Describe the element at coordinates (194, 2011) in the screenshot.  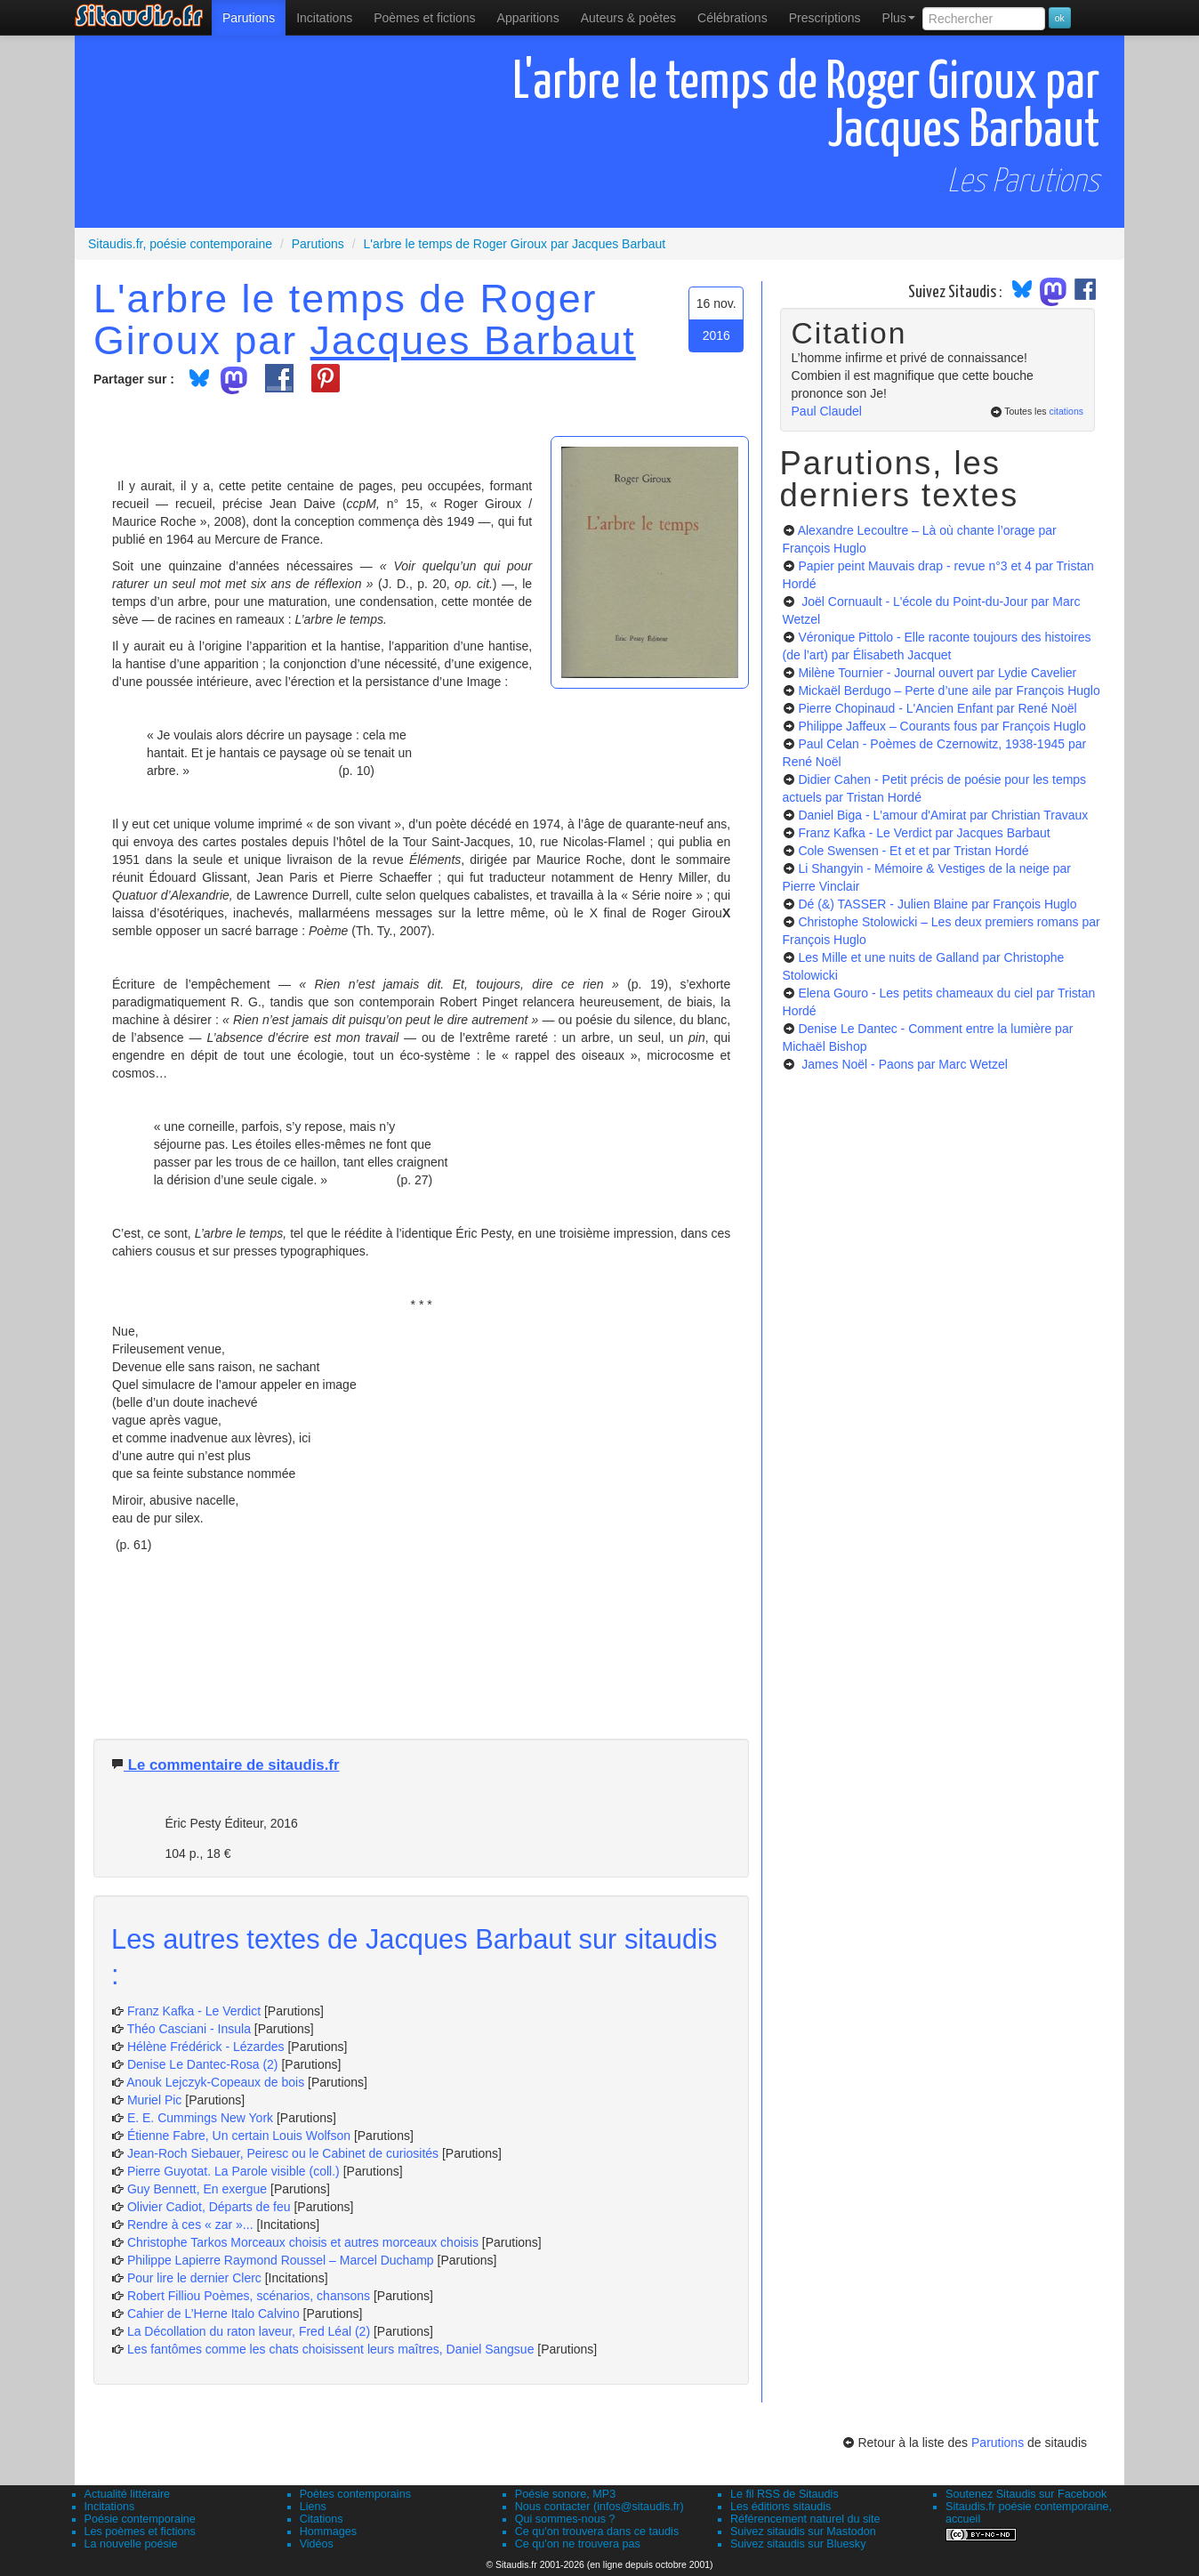
I see `Franz Kafka - Le Verdict` at that location.